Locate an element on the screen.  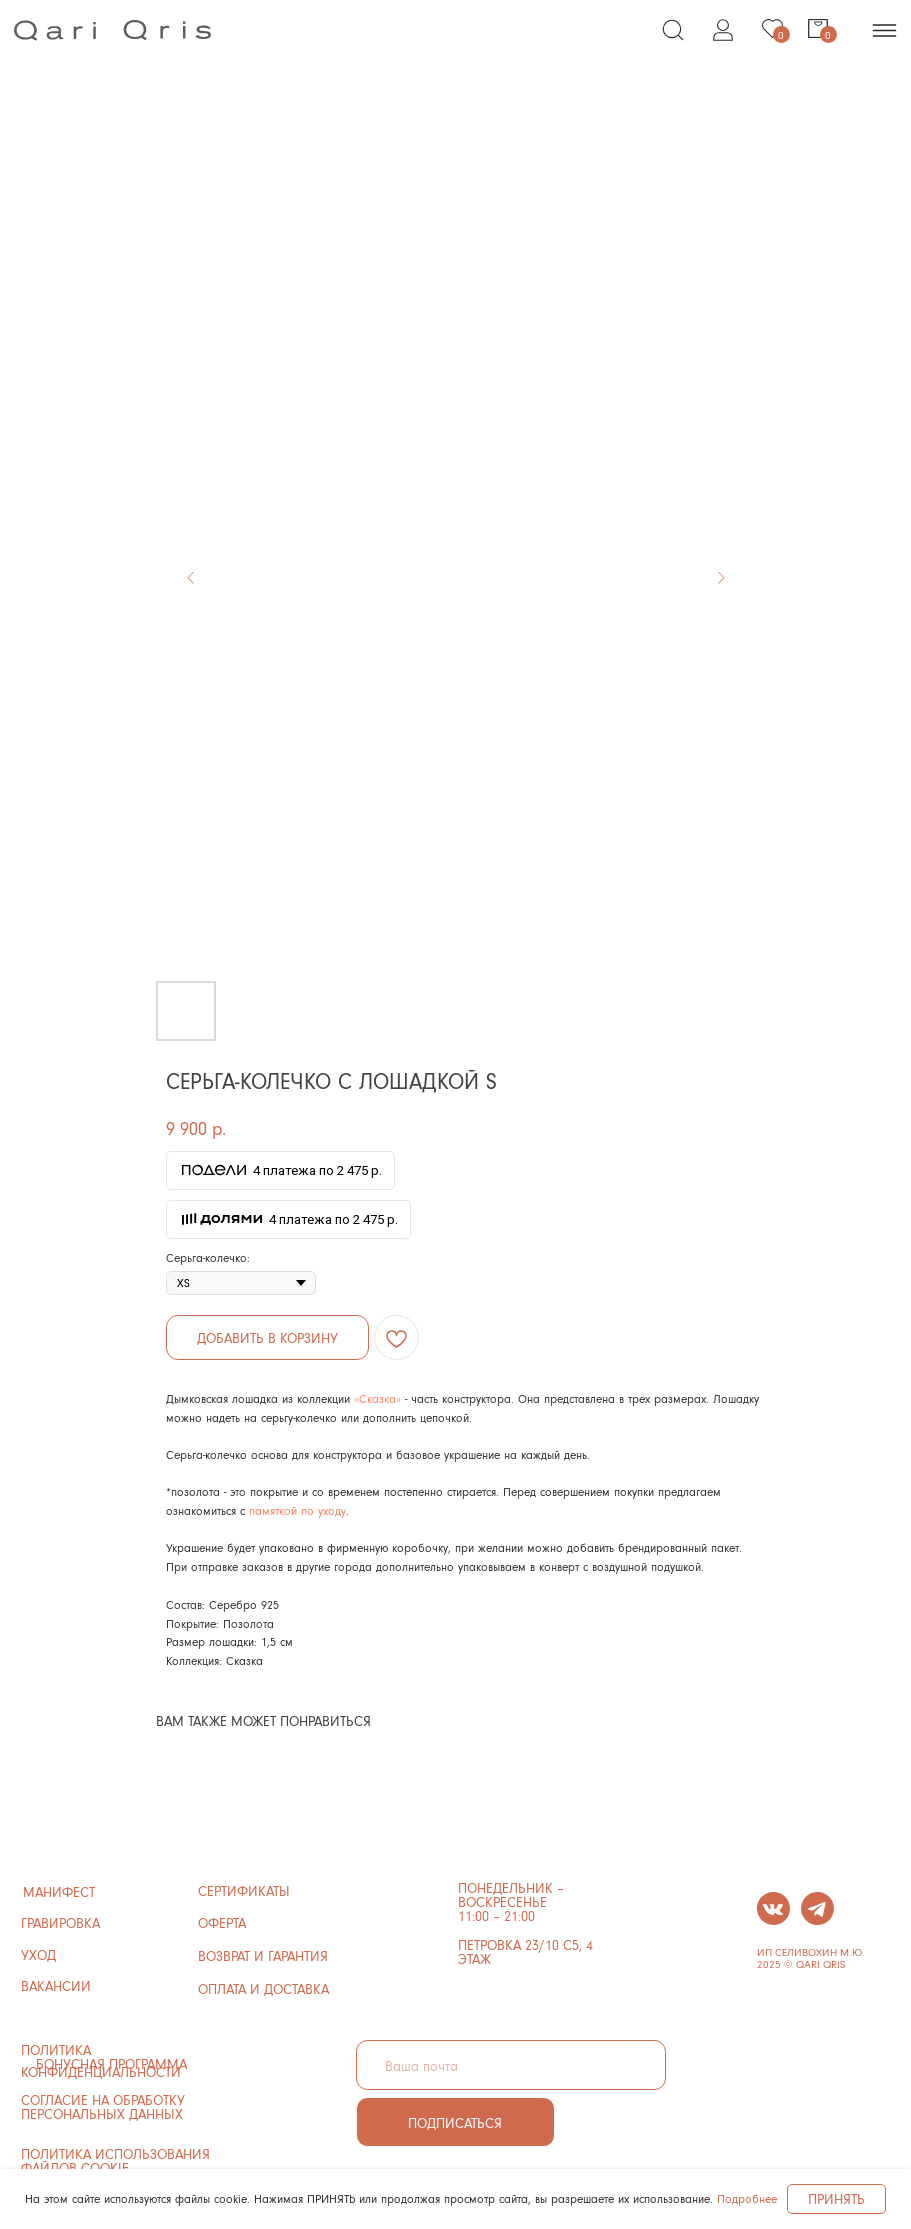
сертификаты is located at coordinates (244, 1890).